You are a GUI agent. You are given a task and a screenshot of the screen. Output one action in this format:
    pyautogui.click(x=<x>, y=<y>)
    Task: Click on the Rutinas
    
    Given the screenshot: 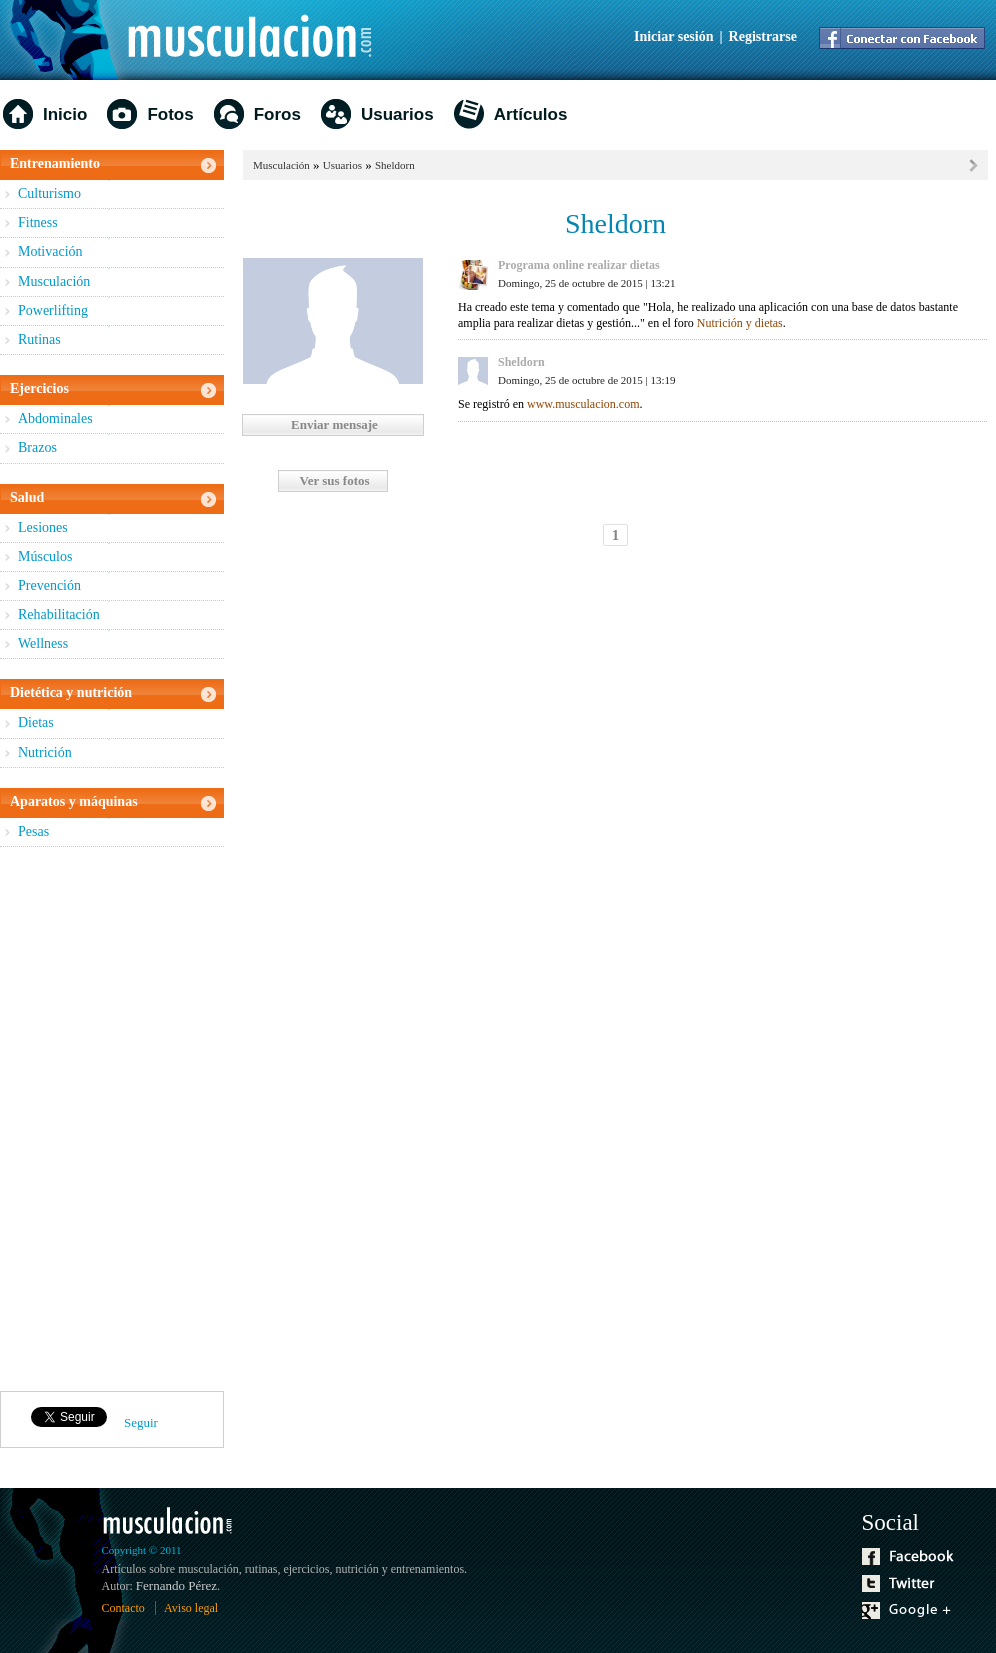 What is the action you would take?
    pyautogui.click(x=39, y=339)
    